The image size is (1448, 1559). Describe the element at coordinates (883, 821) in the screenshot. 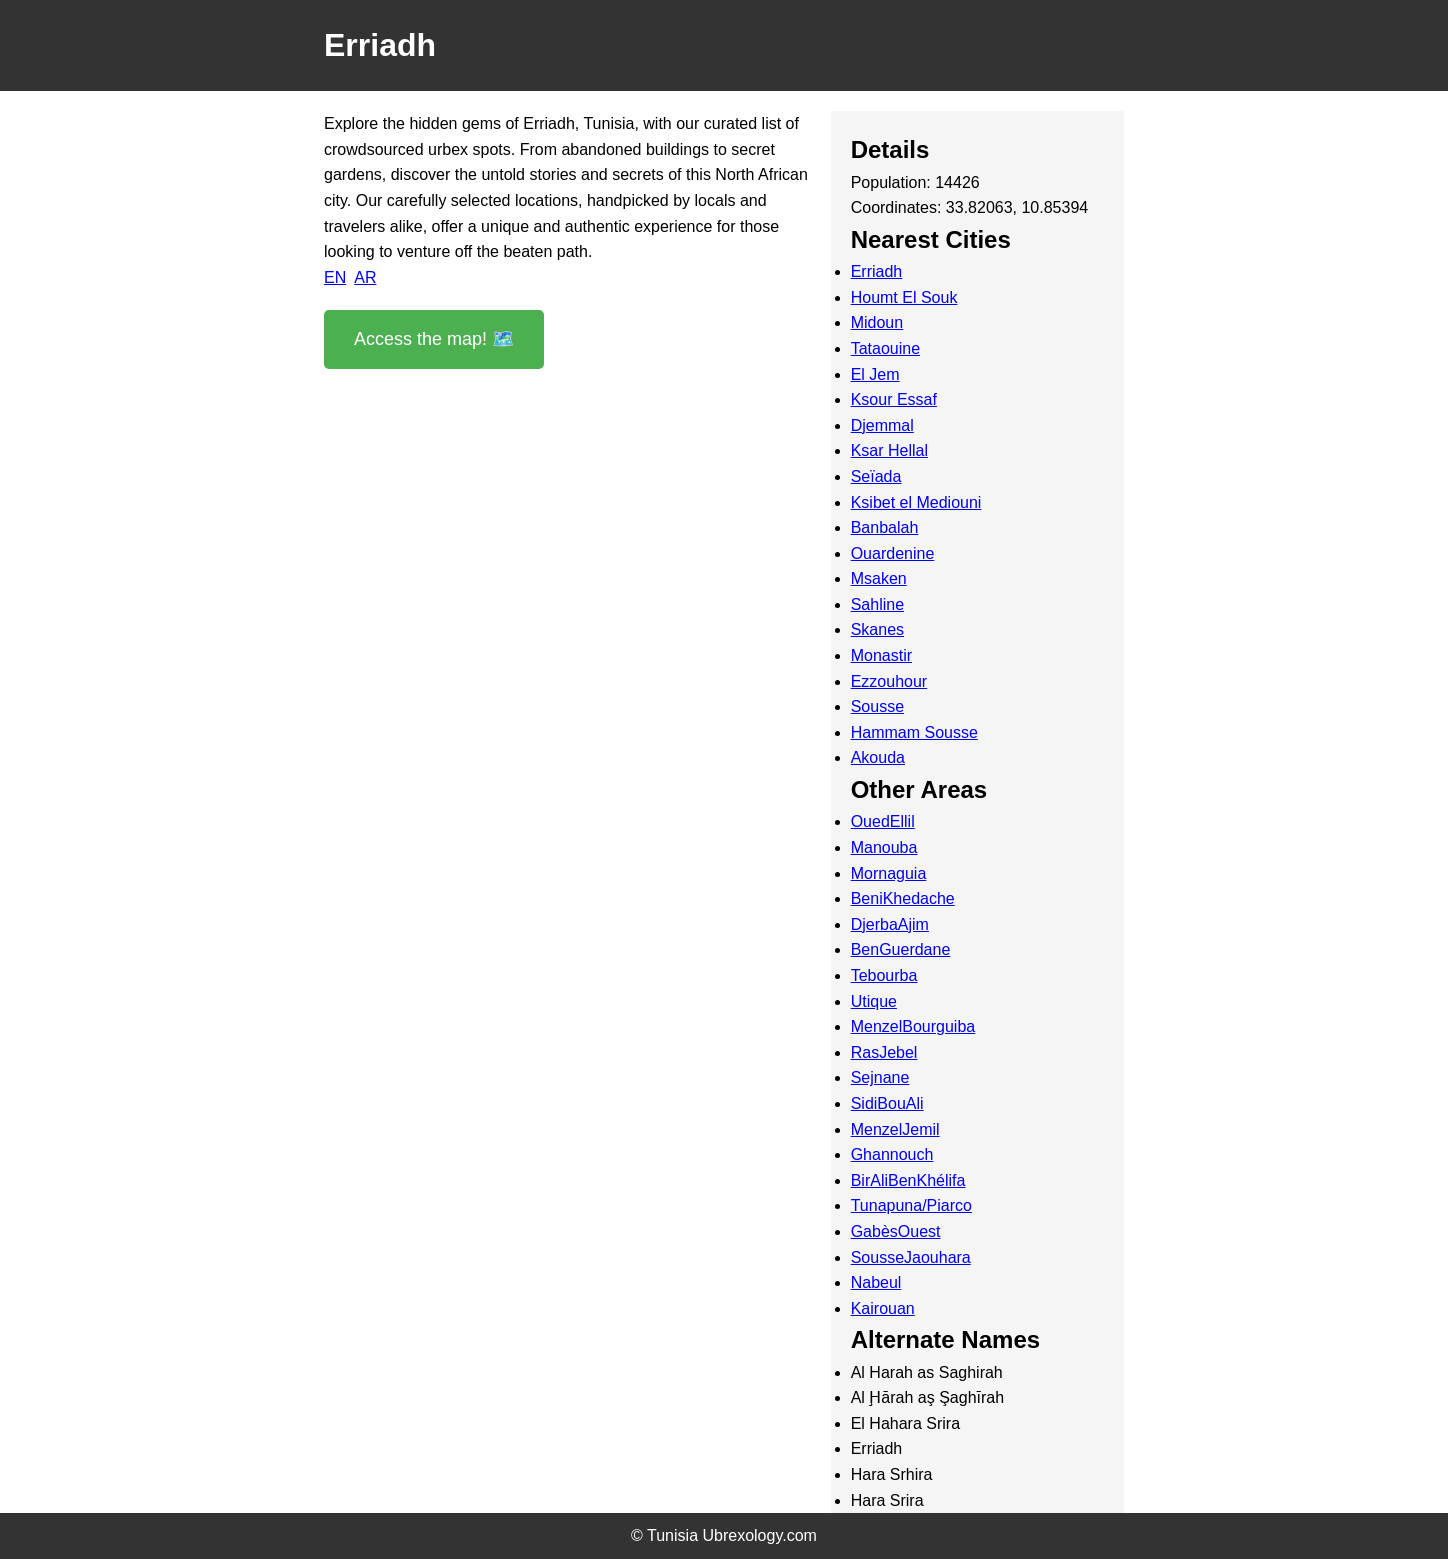

I see `OuedEllil` at that location.